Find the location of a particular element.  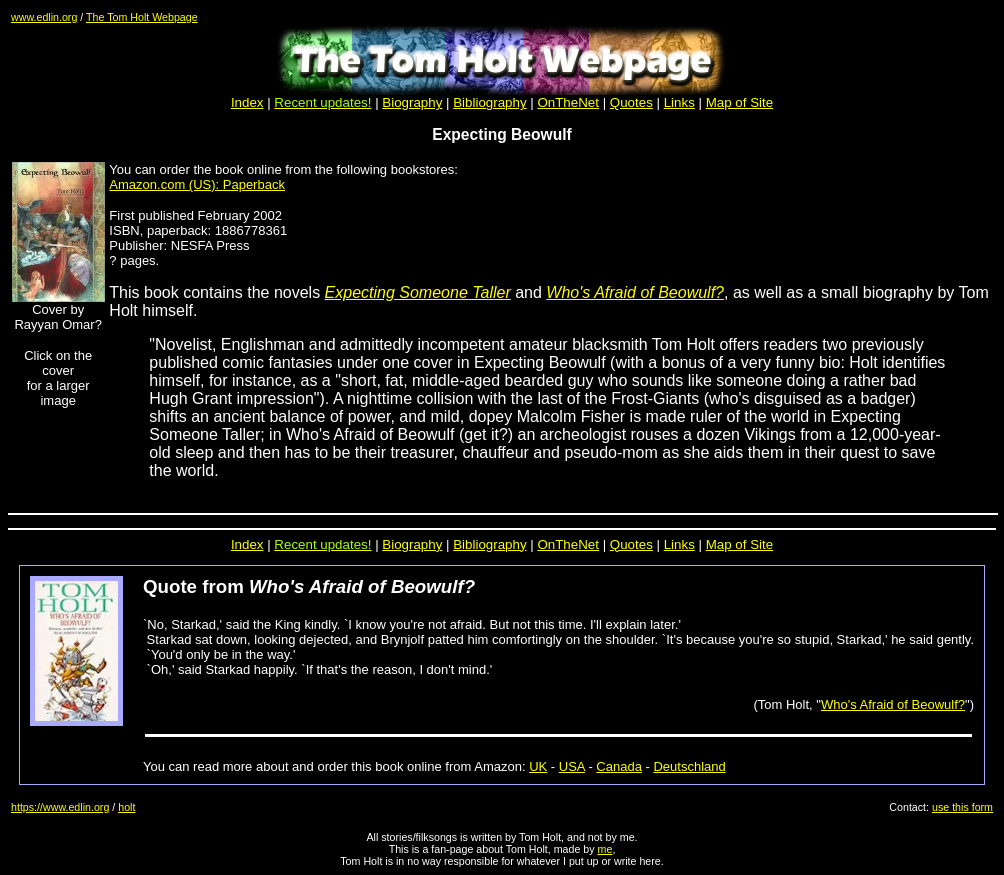

Deutschland is located at coordinates (689, 766).